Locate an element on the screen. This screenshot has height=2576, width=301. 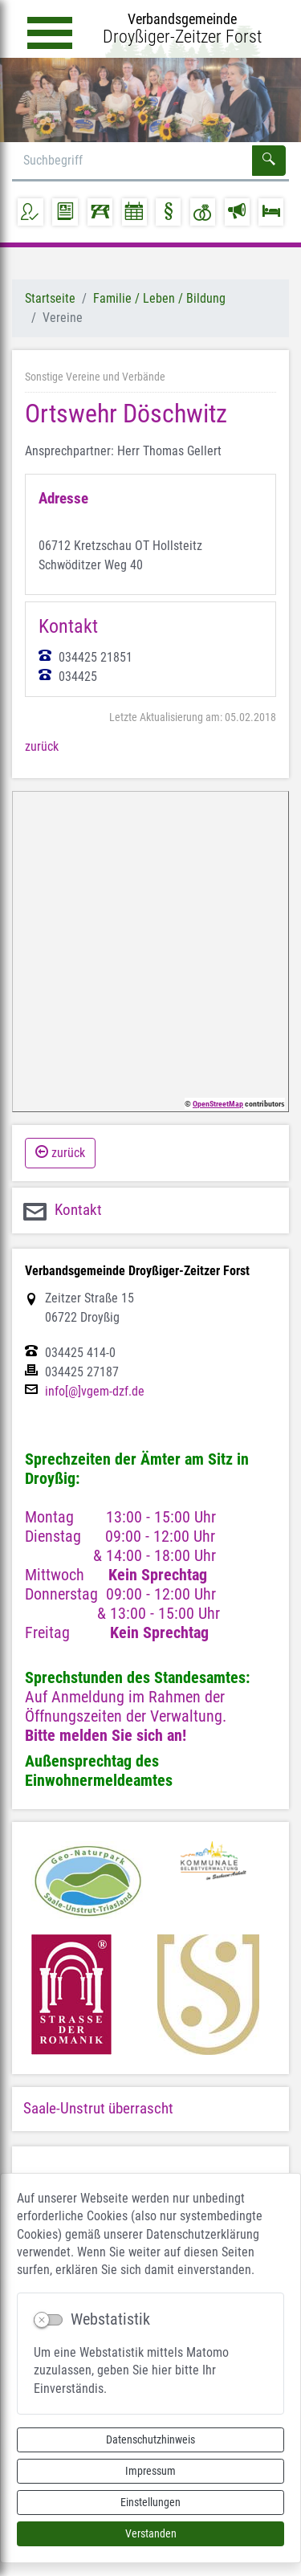
Einstellungen is located at coordinates (150, 2502).